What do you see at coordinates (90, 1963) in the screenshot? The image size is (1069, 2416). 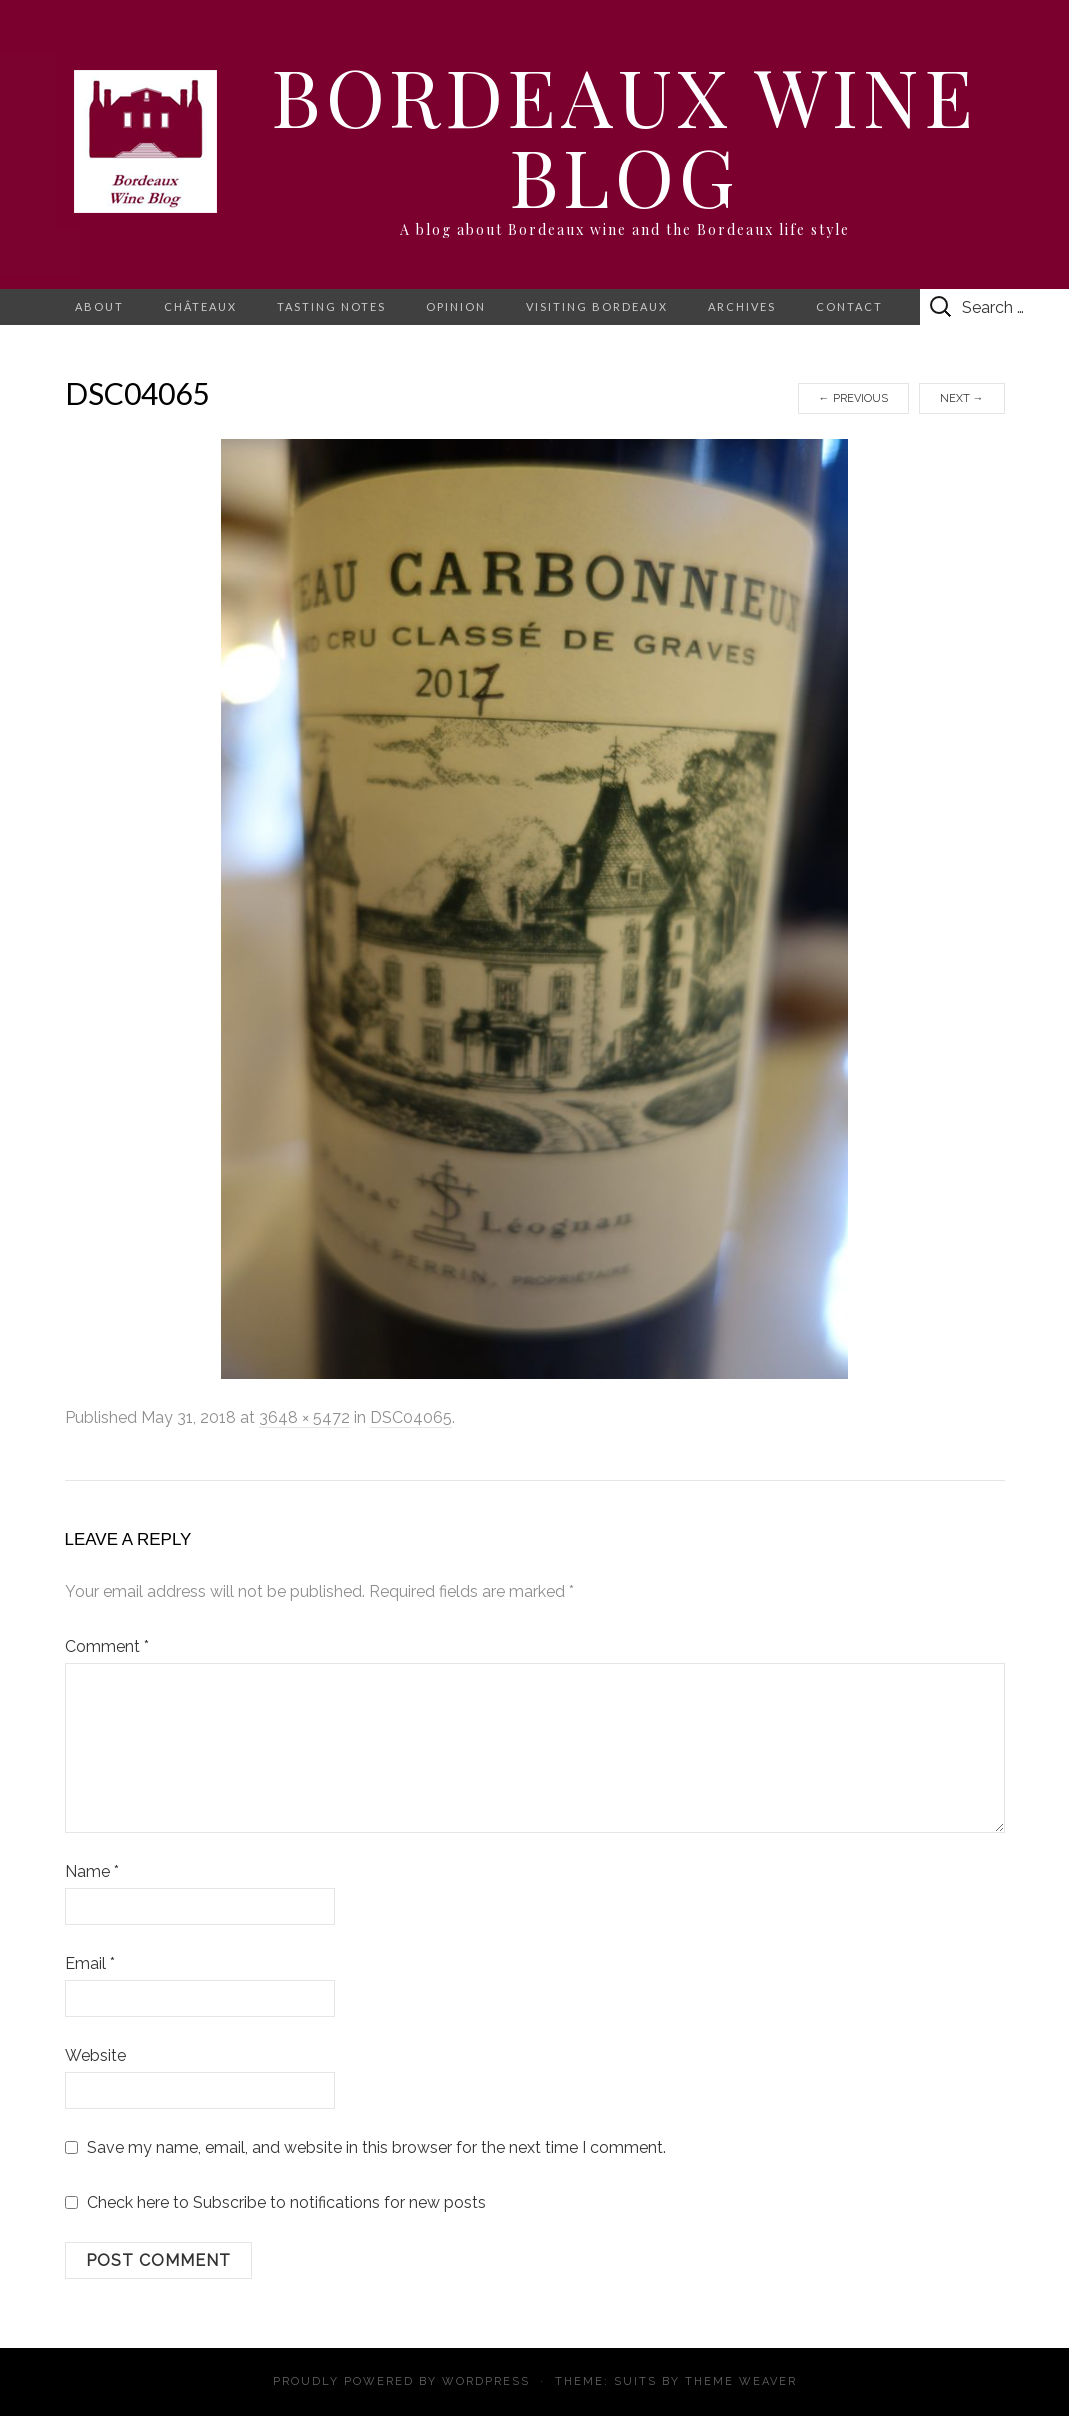 I see `Email` at bounding box center [90, 1963].